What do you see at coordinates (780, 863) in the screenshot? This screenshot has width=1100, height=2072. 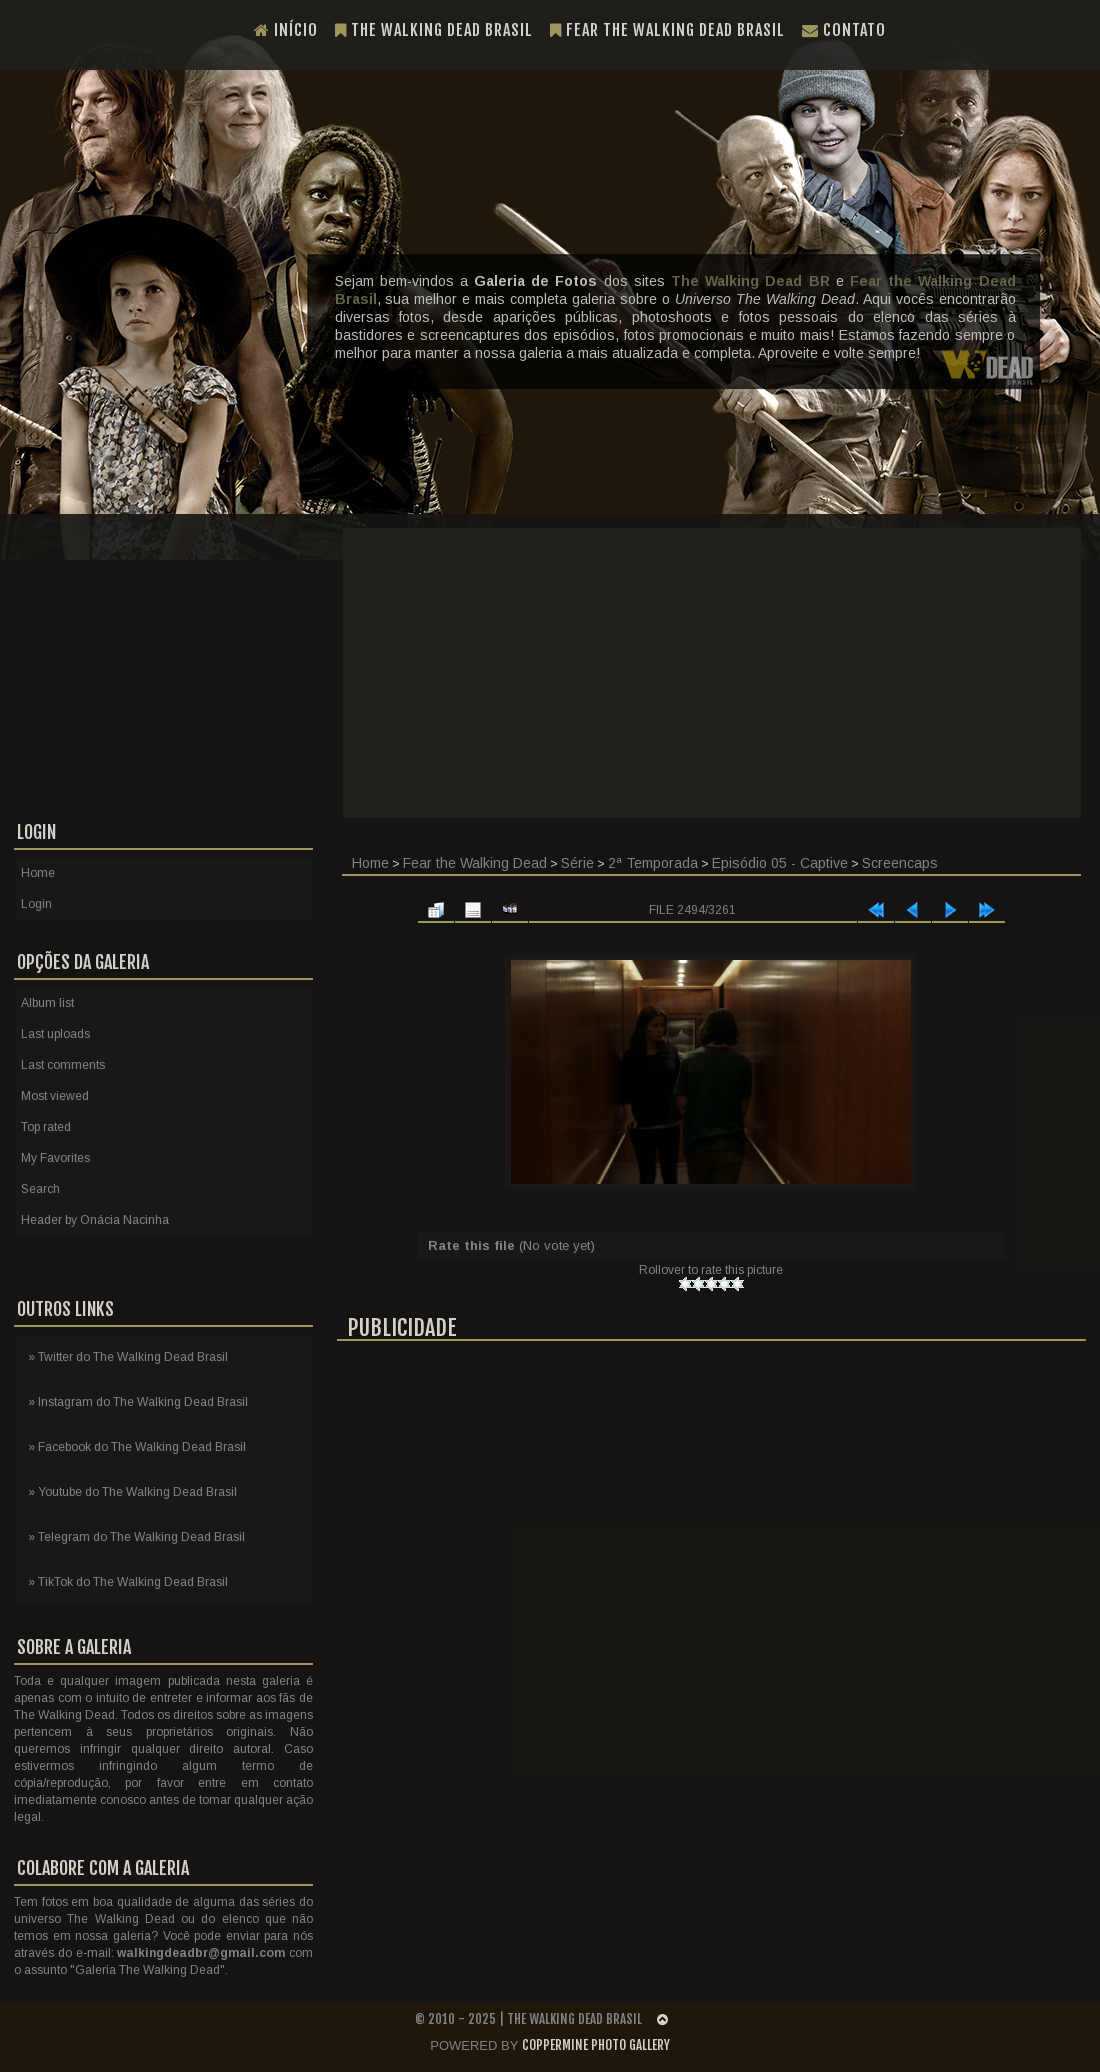 I see `Episódio 05 - Captive` at bounding box center [780, 863].